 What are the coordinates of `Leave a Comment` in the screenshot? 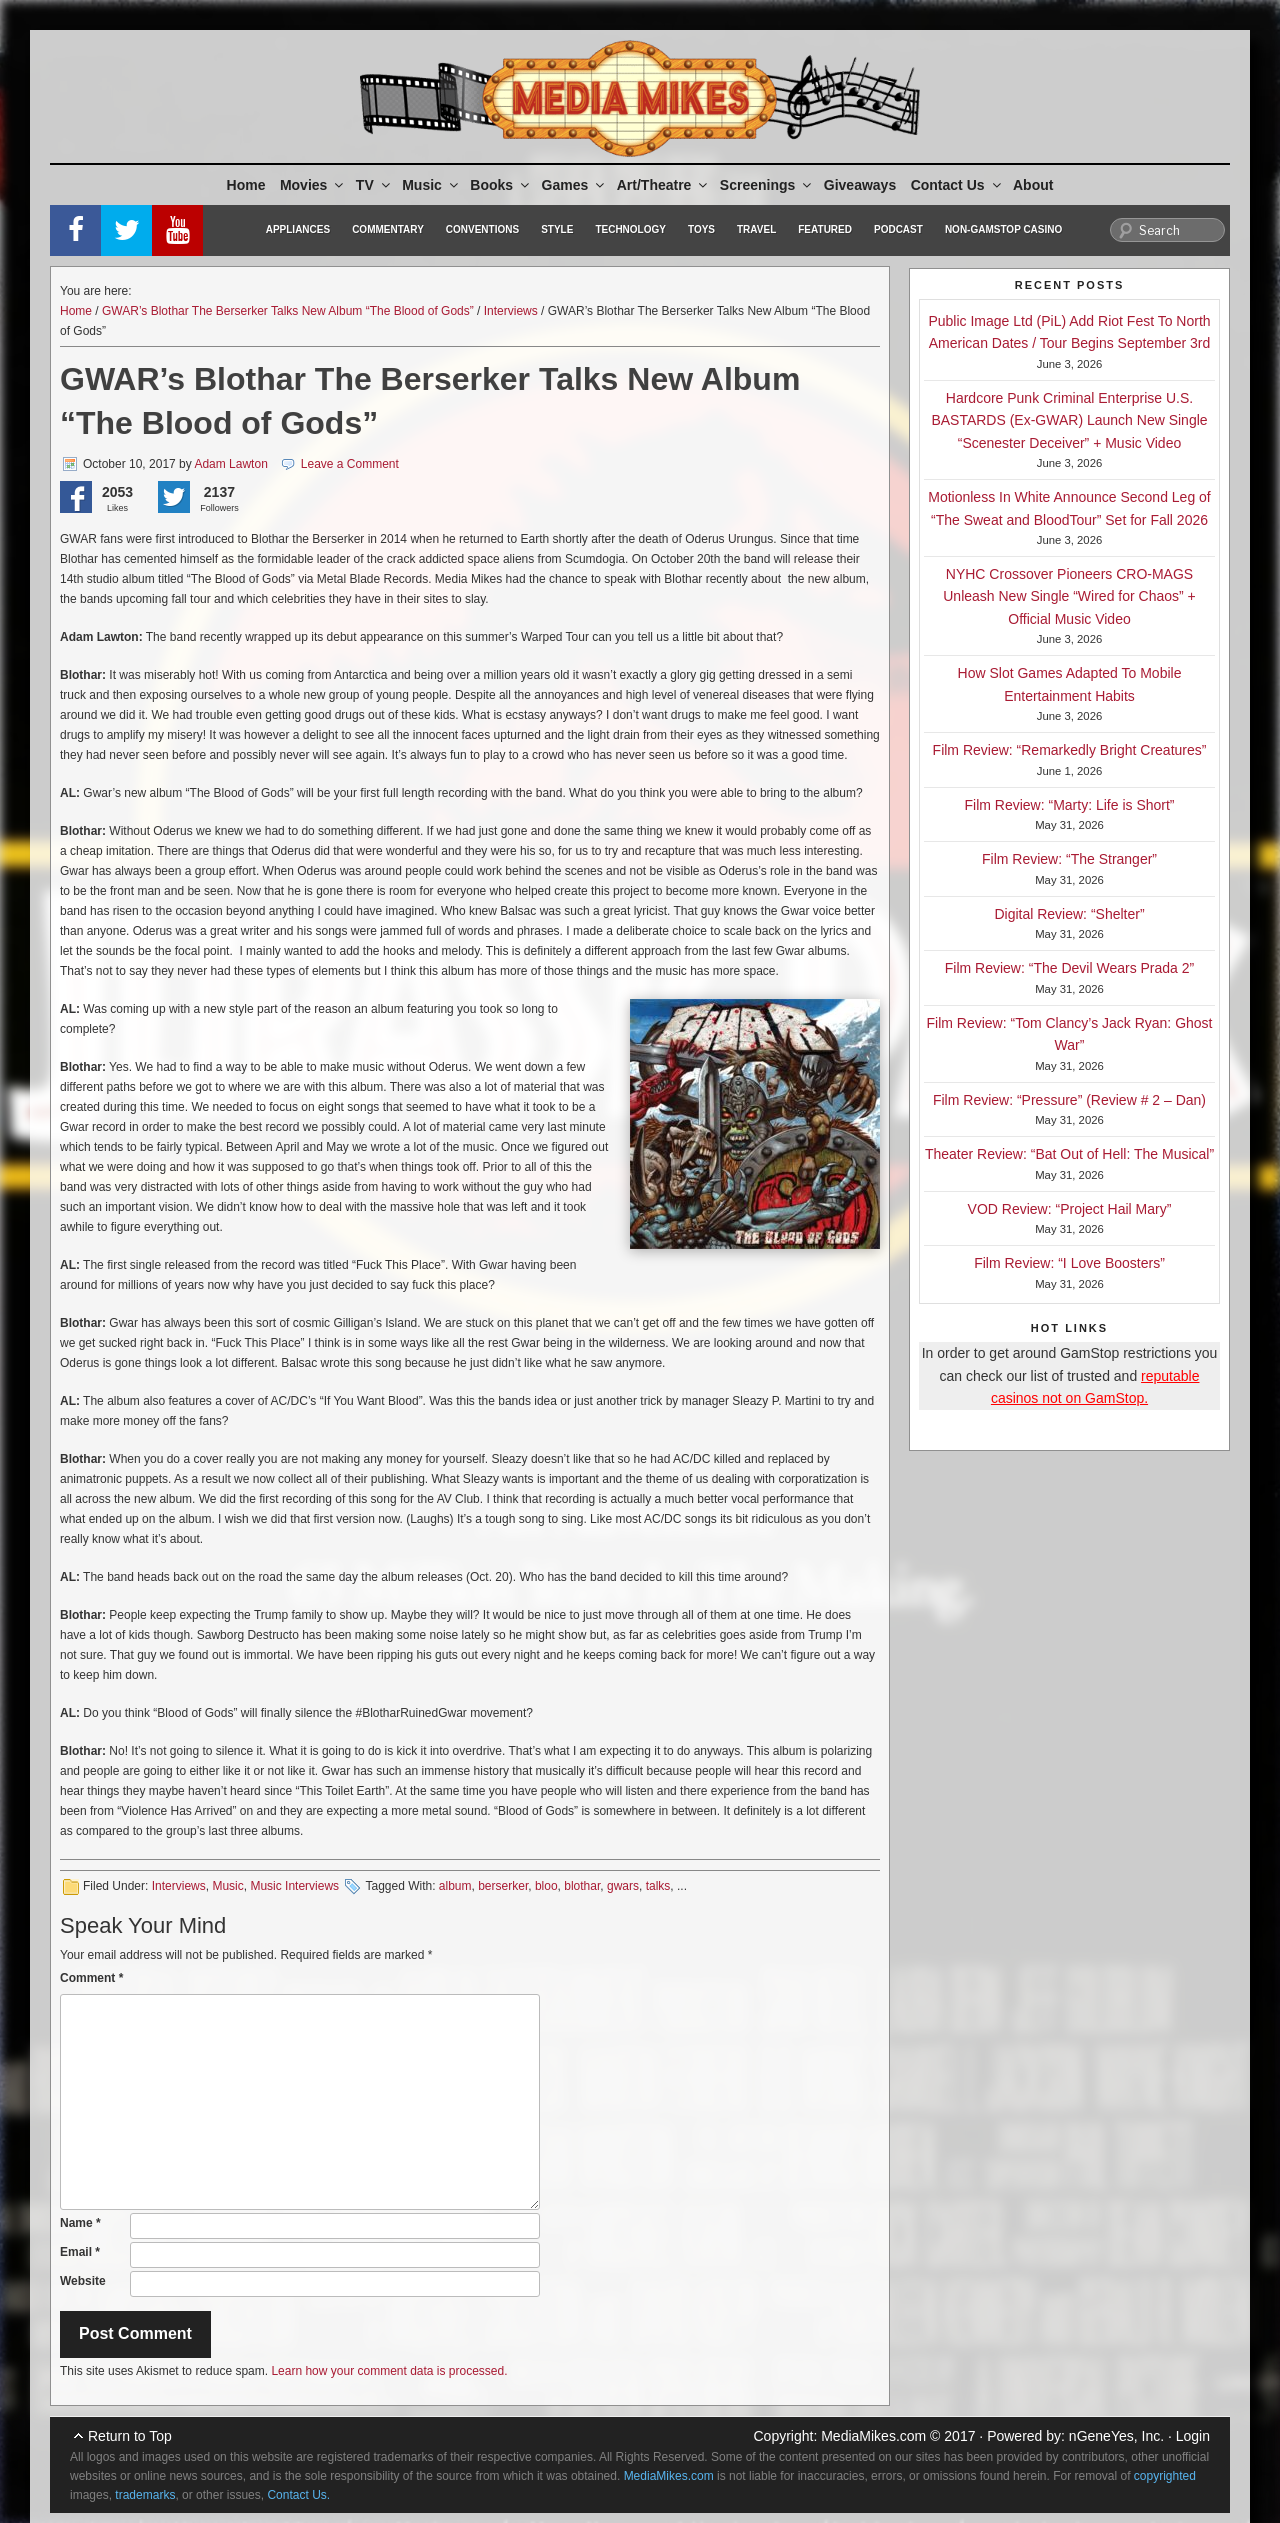 It's located at (350, 464).